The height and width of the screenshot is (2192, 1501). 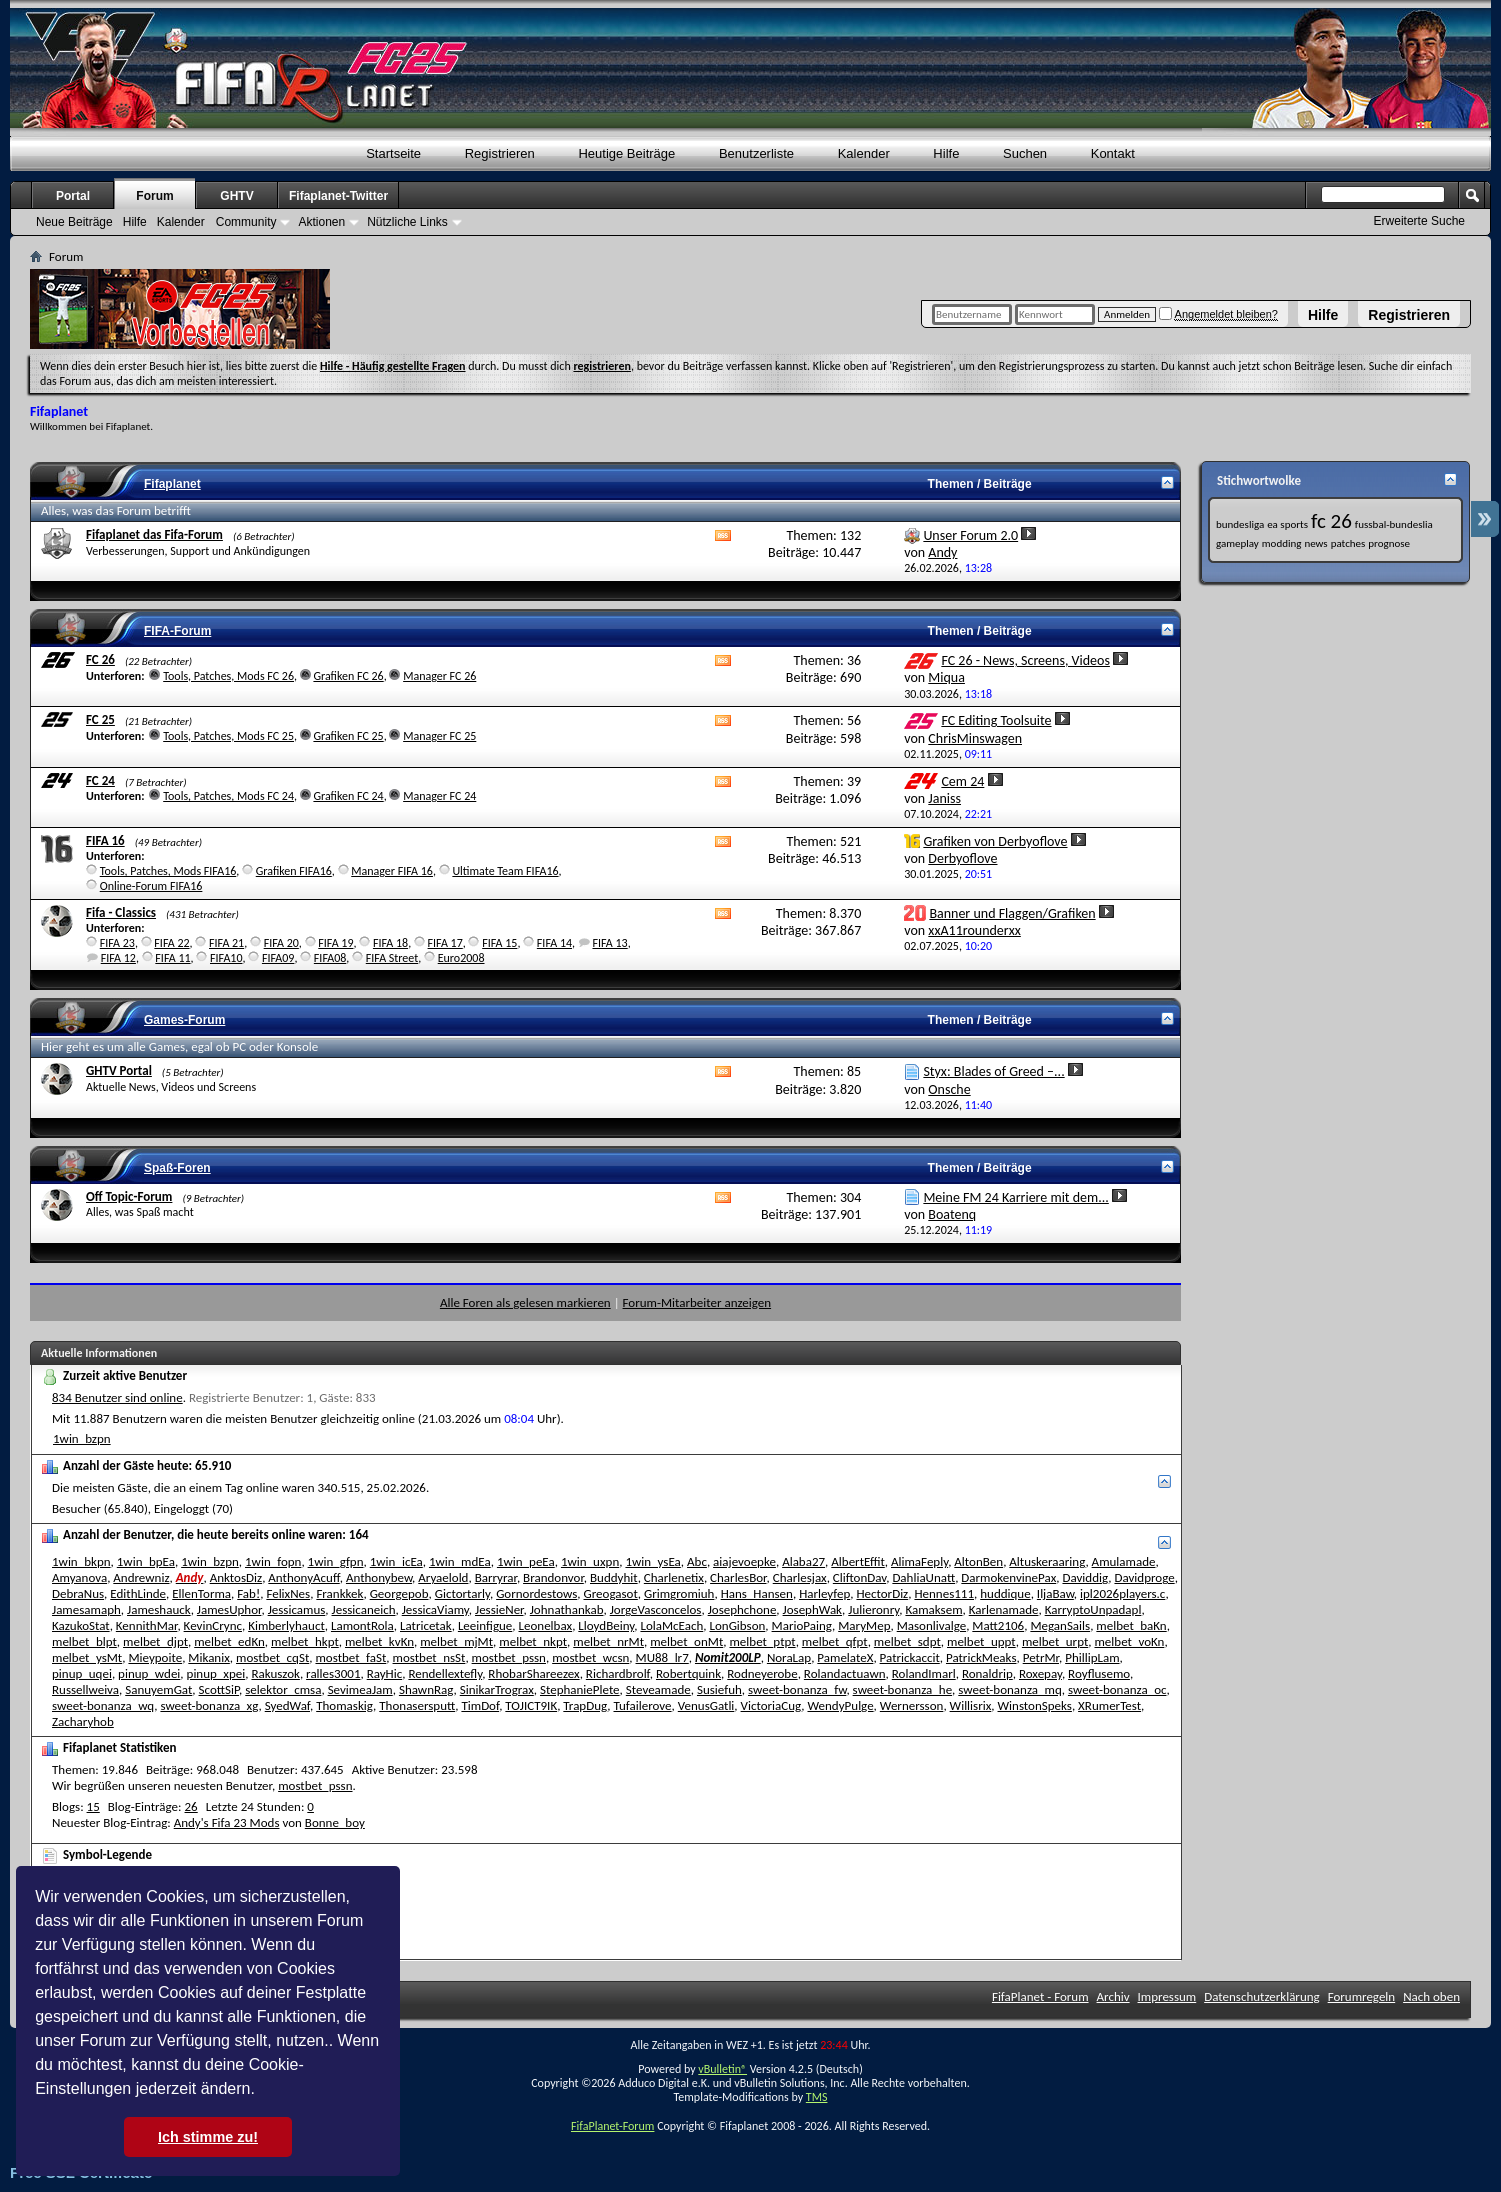 What do you see at coordinates (924, 1673) in the screenshot?
I see `RolandImarl` at bounding box center [924, 1673].